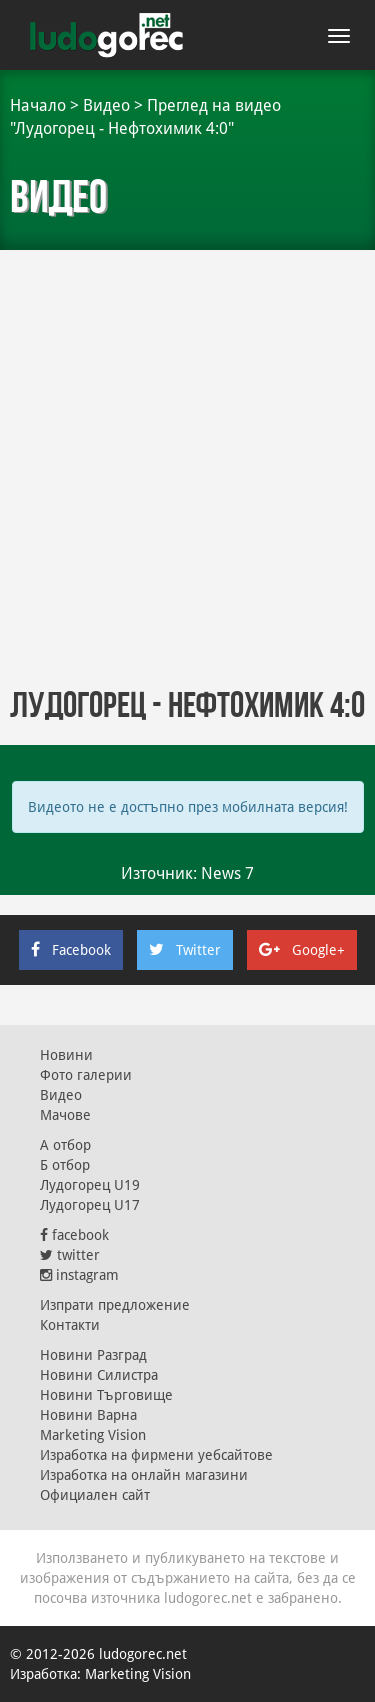 The image size is (375, 1702). What do you see at coordinates (65, 1115) in the screenshot?
I see `Мачове` at bounding box center [65, 1115].